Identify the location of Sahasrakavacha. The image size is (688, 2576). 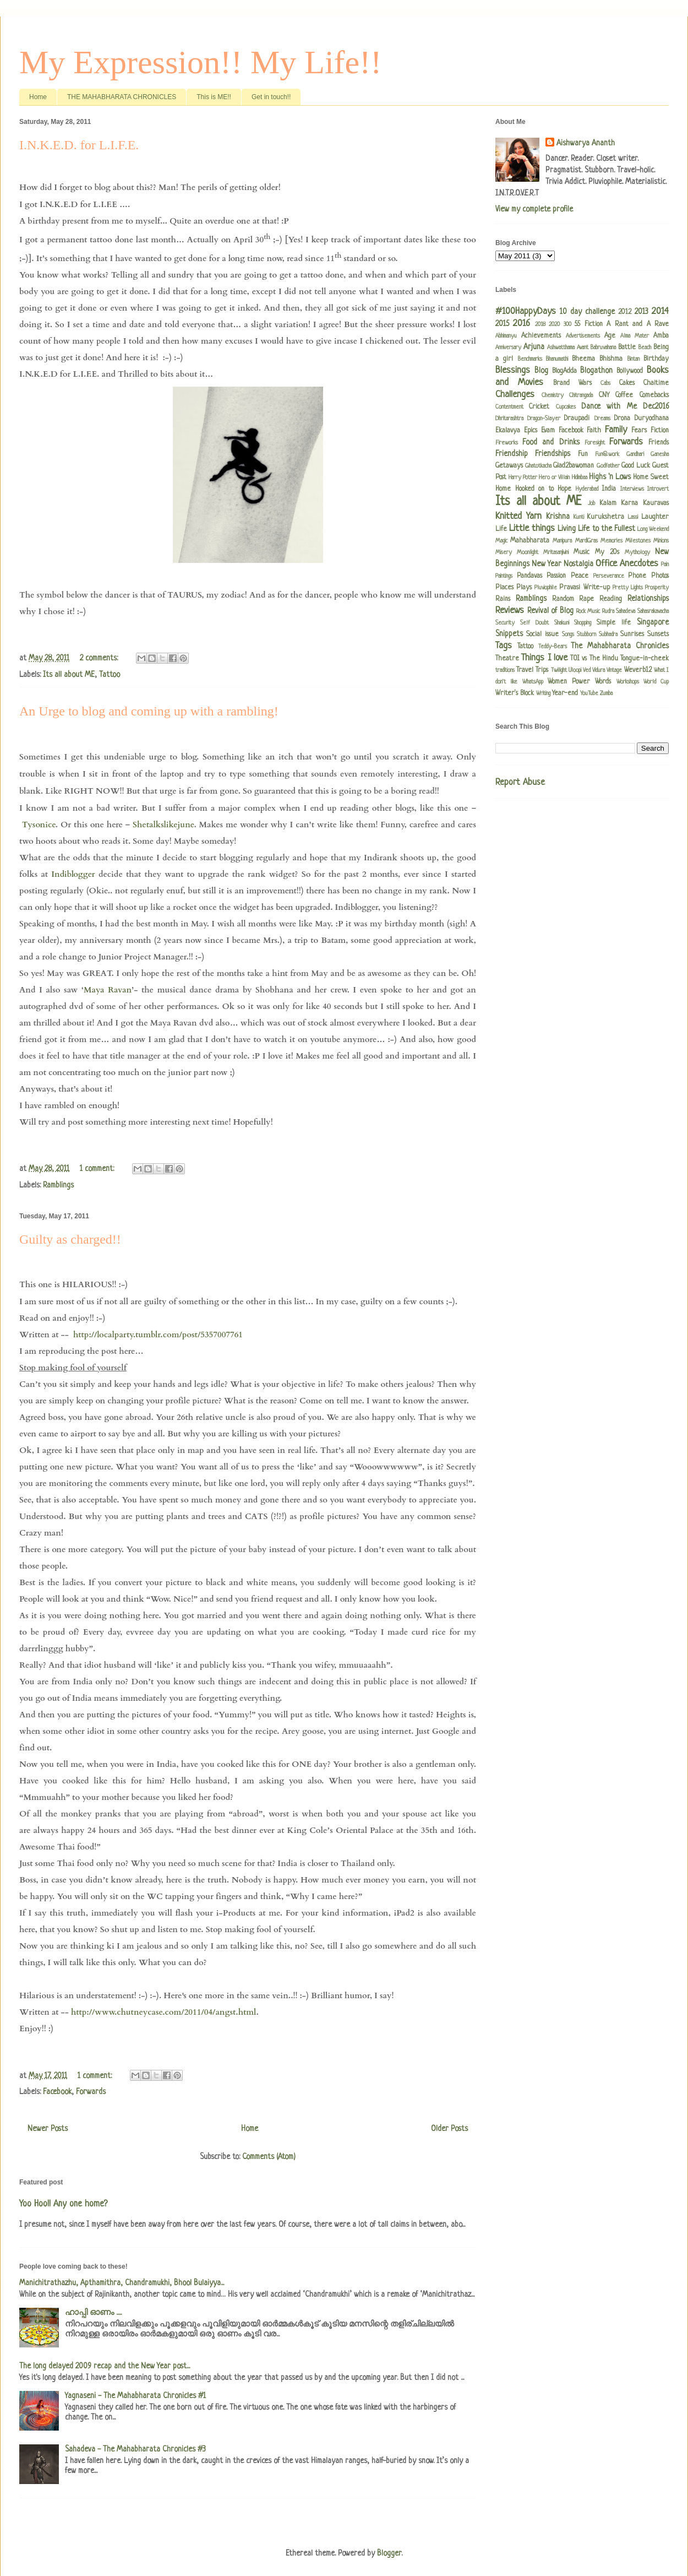
(653, 611).